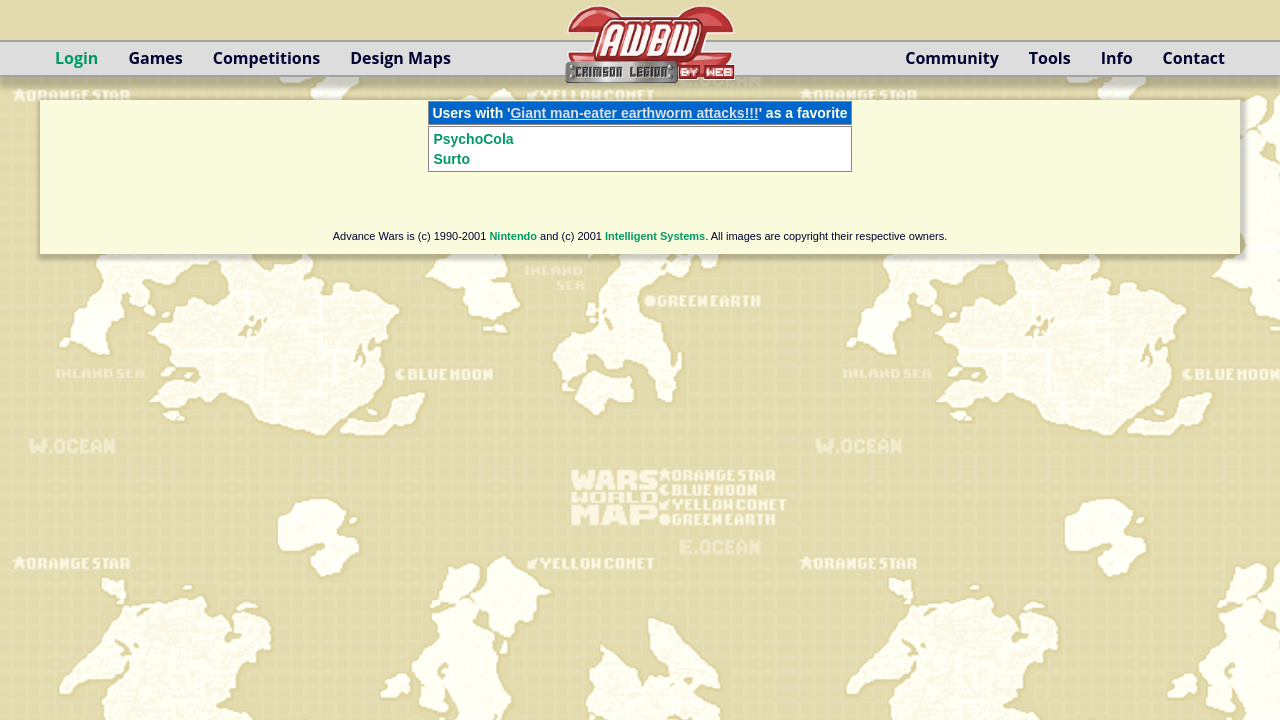  I want to click on Giant man-eater earthworm attacks!!!, so click(634, 113).